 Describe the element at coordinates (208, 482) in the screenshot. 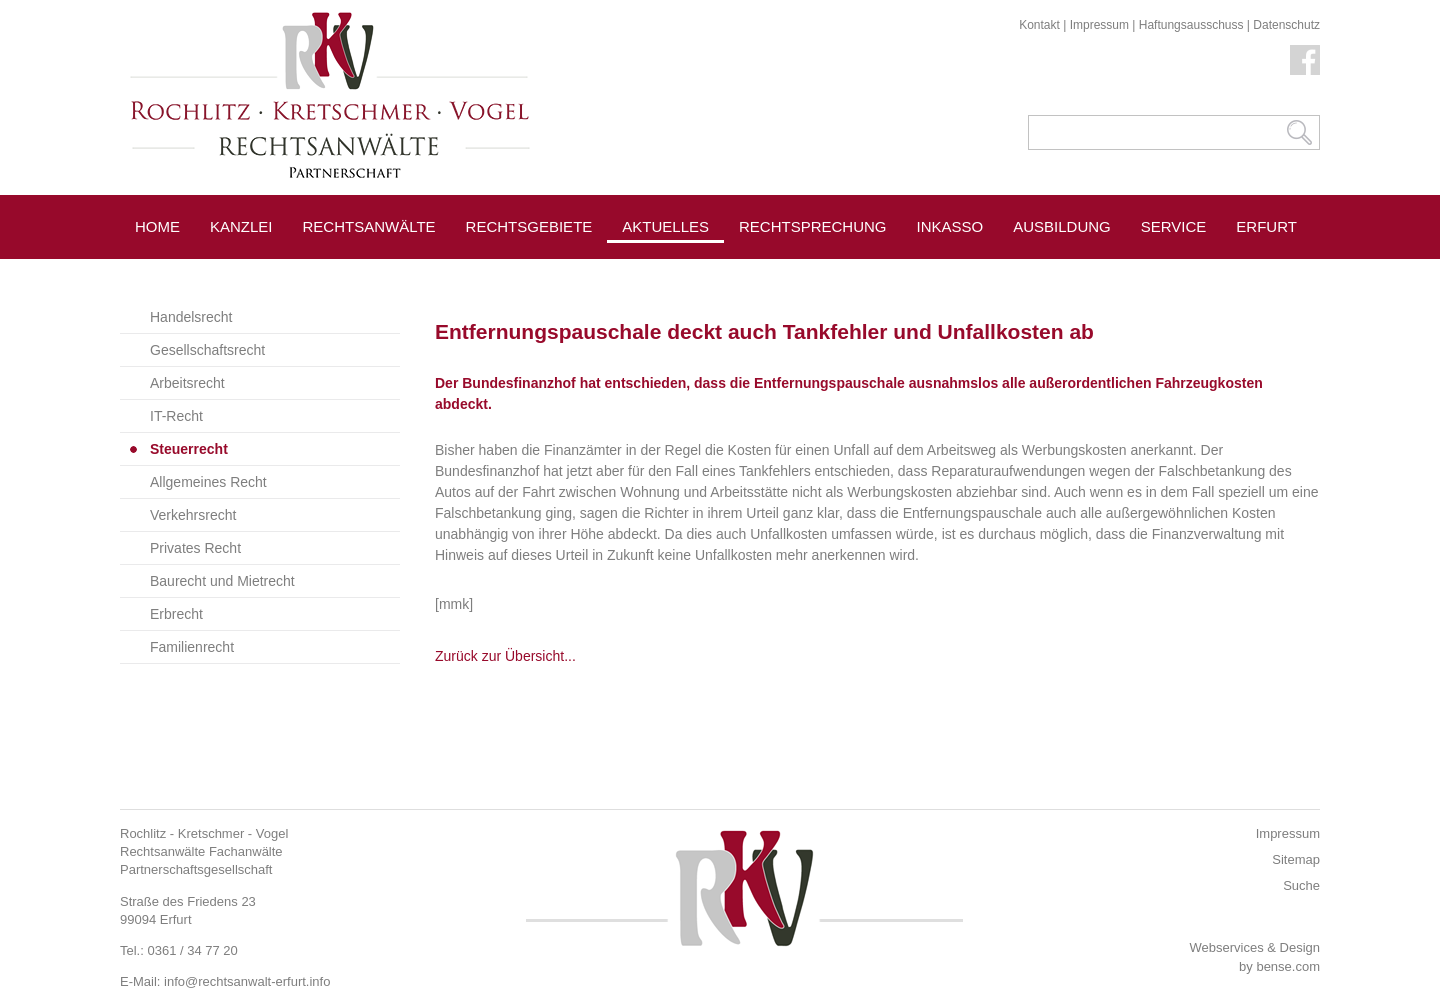

I see `Allgemeines Recht` at that location.